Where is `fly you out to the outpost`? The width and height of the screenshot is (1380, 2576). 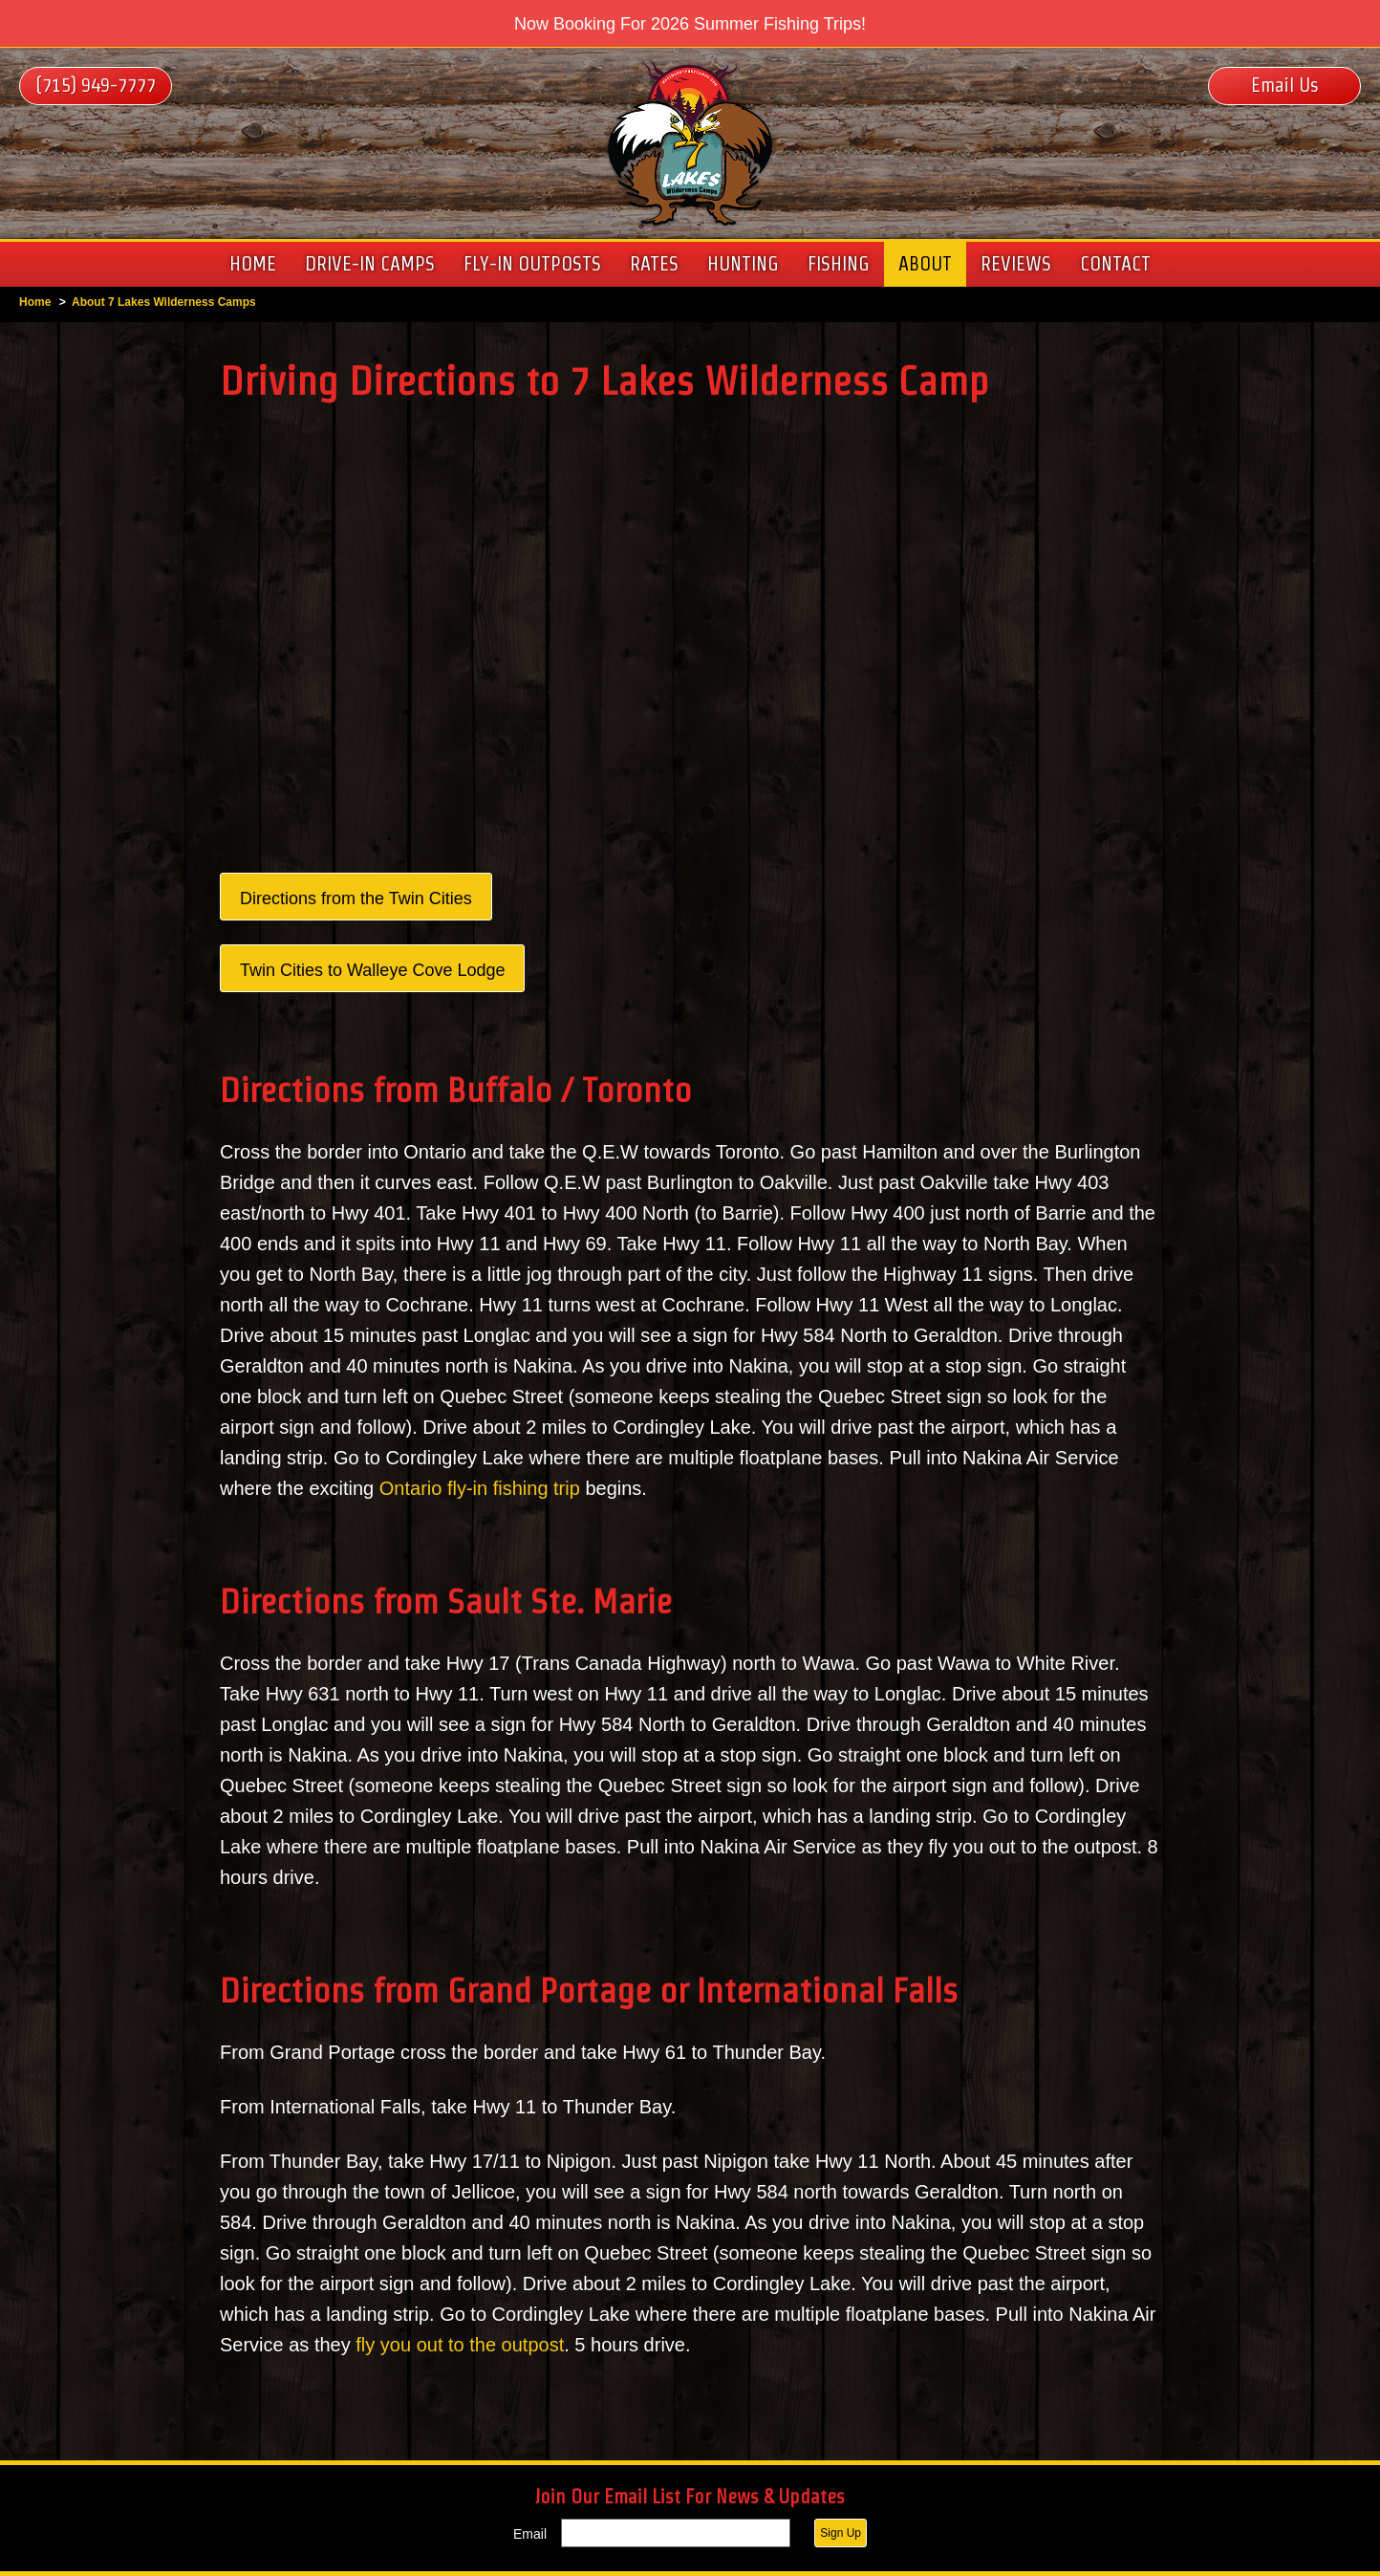 fly you out to the outpost is located at coordinates (460, 2344).